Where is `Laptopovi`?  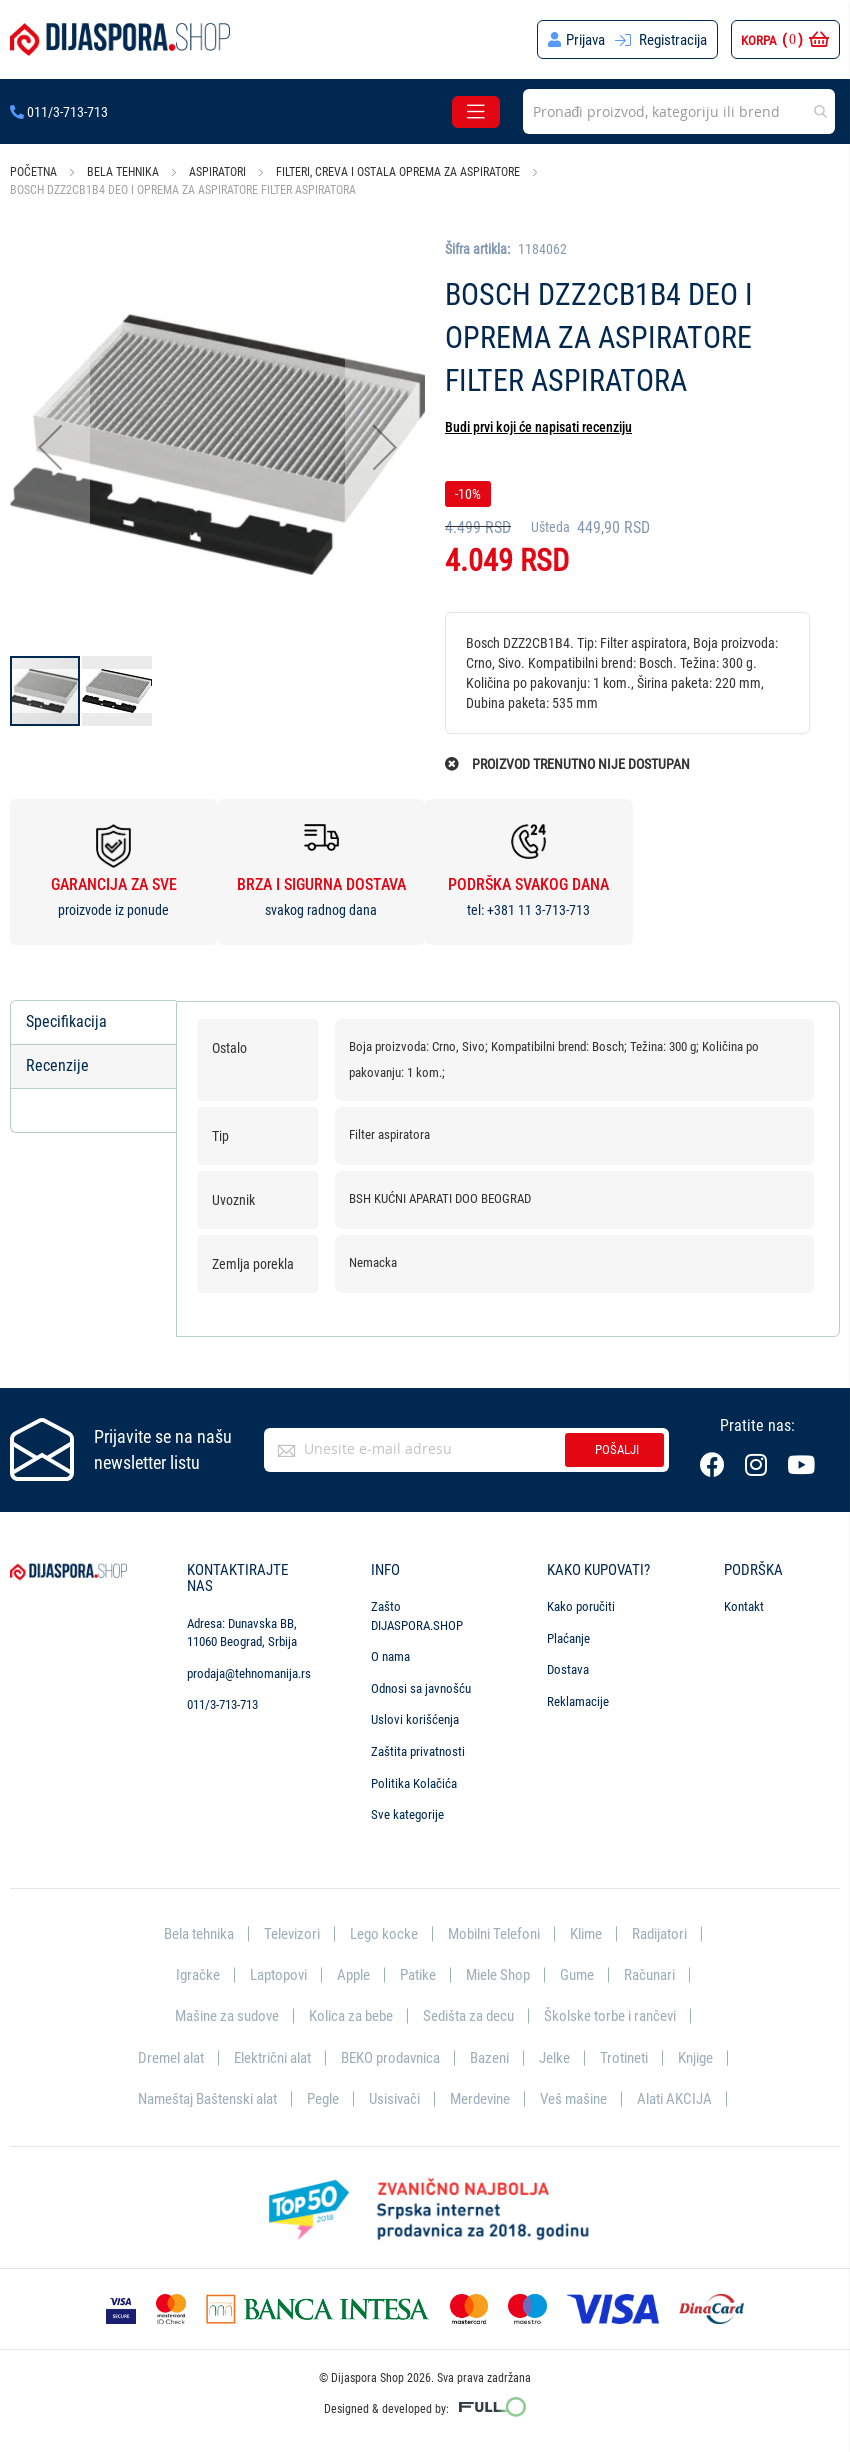 Laptopovi is located at coordinates (278, 1975).